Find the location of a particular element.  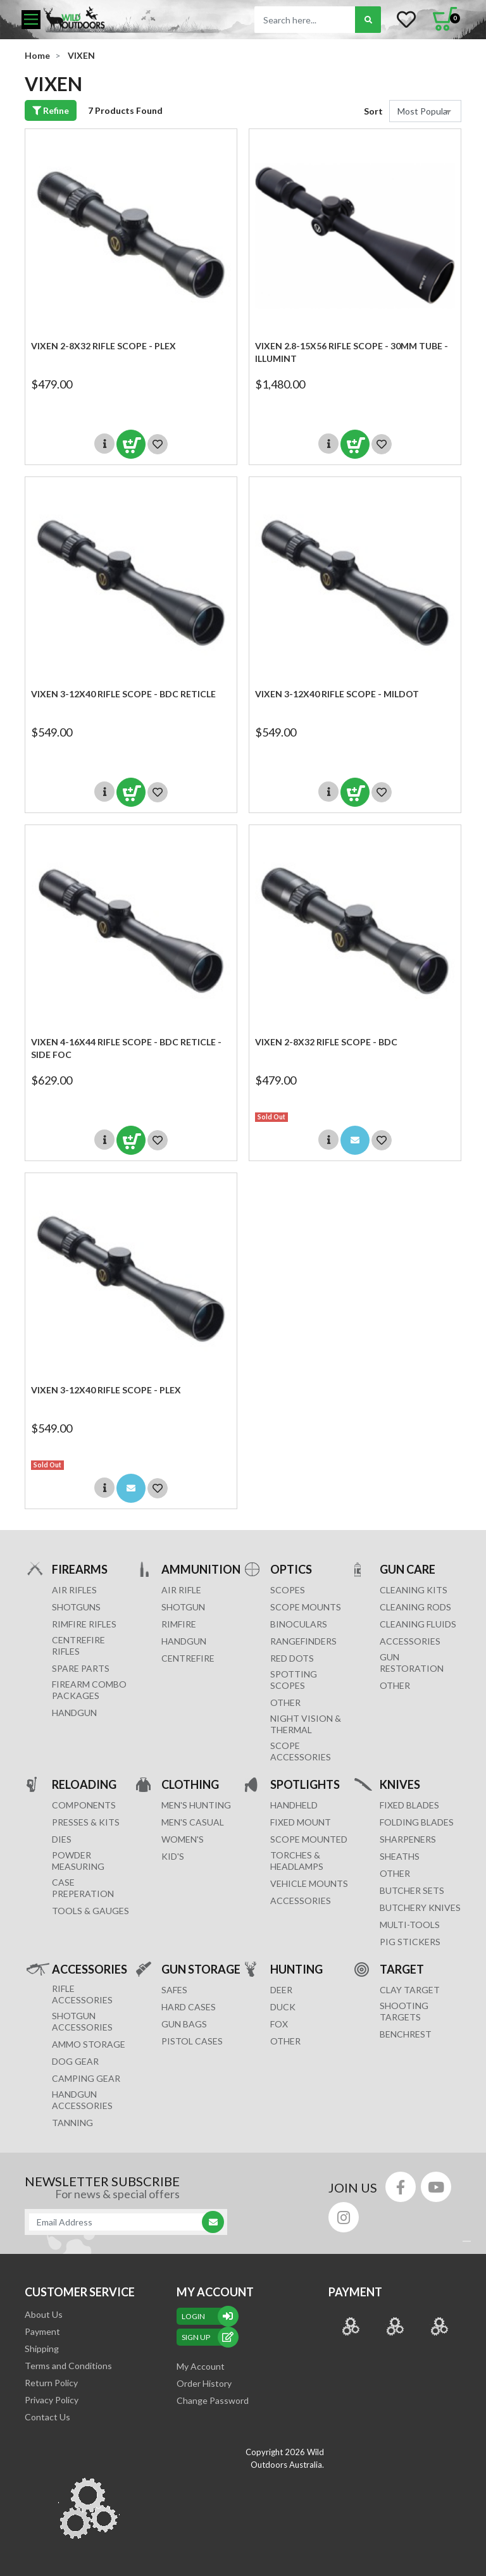

Sharpeners is located at coordinates (408, 1839).